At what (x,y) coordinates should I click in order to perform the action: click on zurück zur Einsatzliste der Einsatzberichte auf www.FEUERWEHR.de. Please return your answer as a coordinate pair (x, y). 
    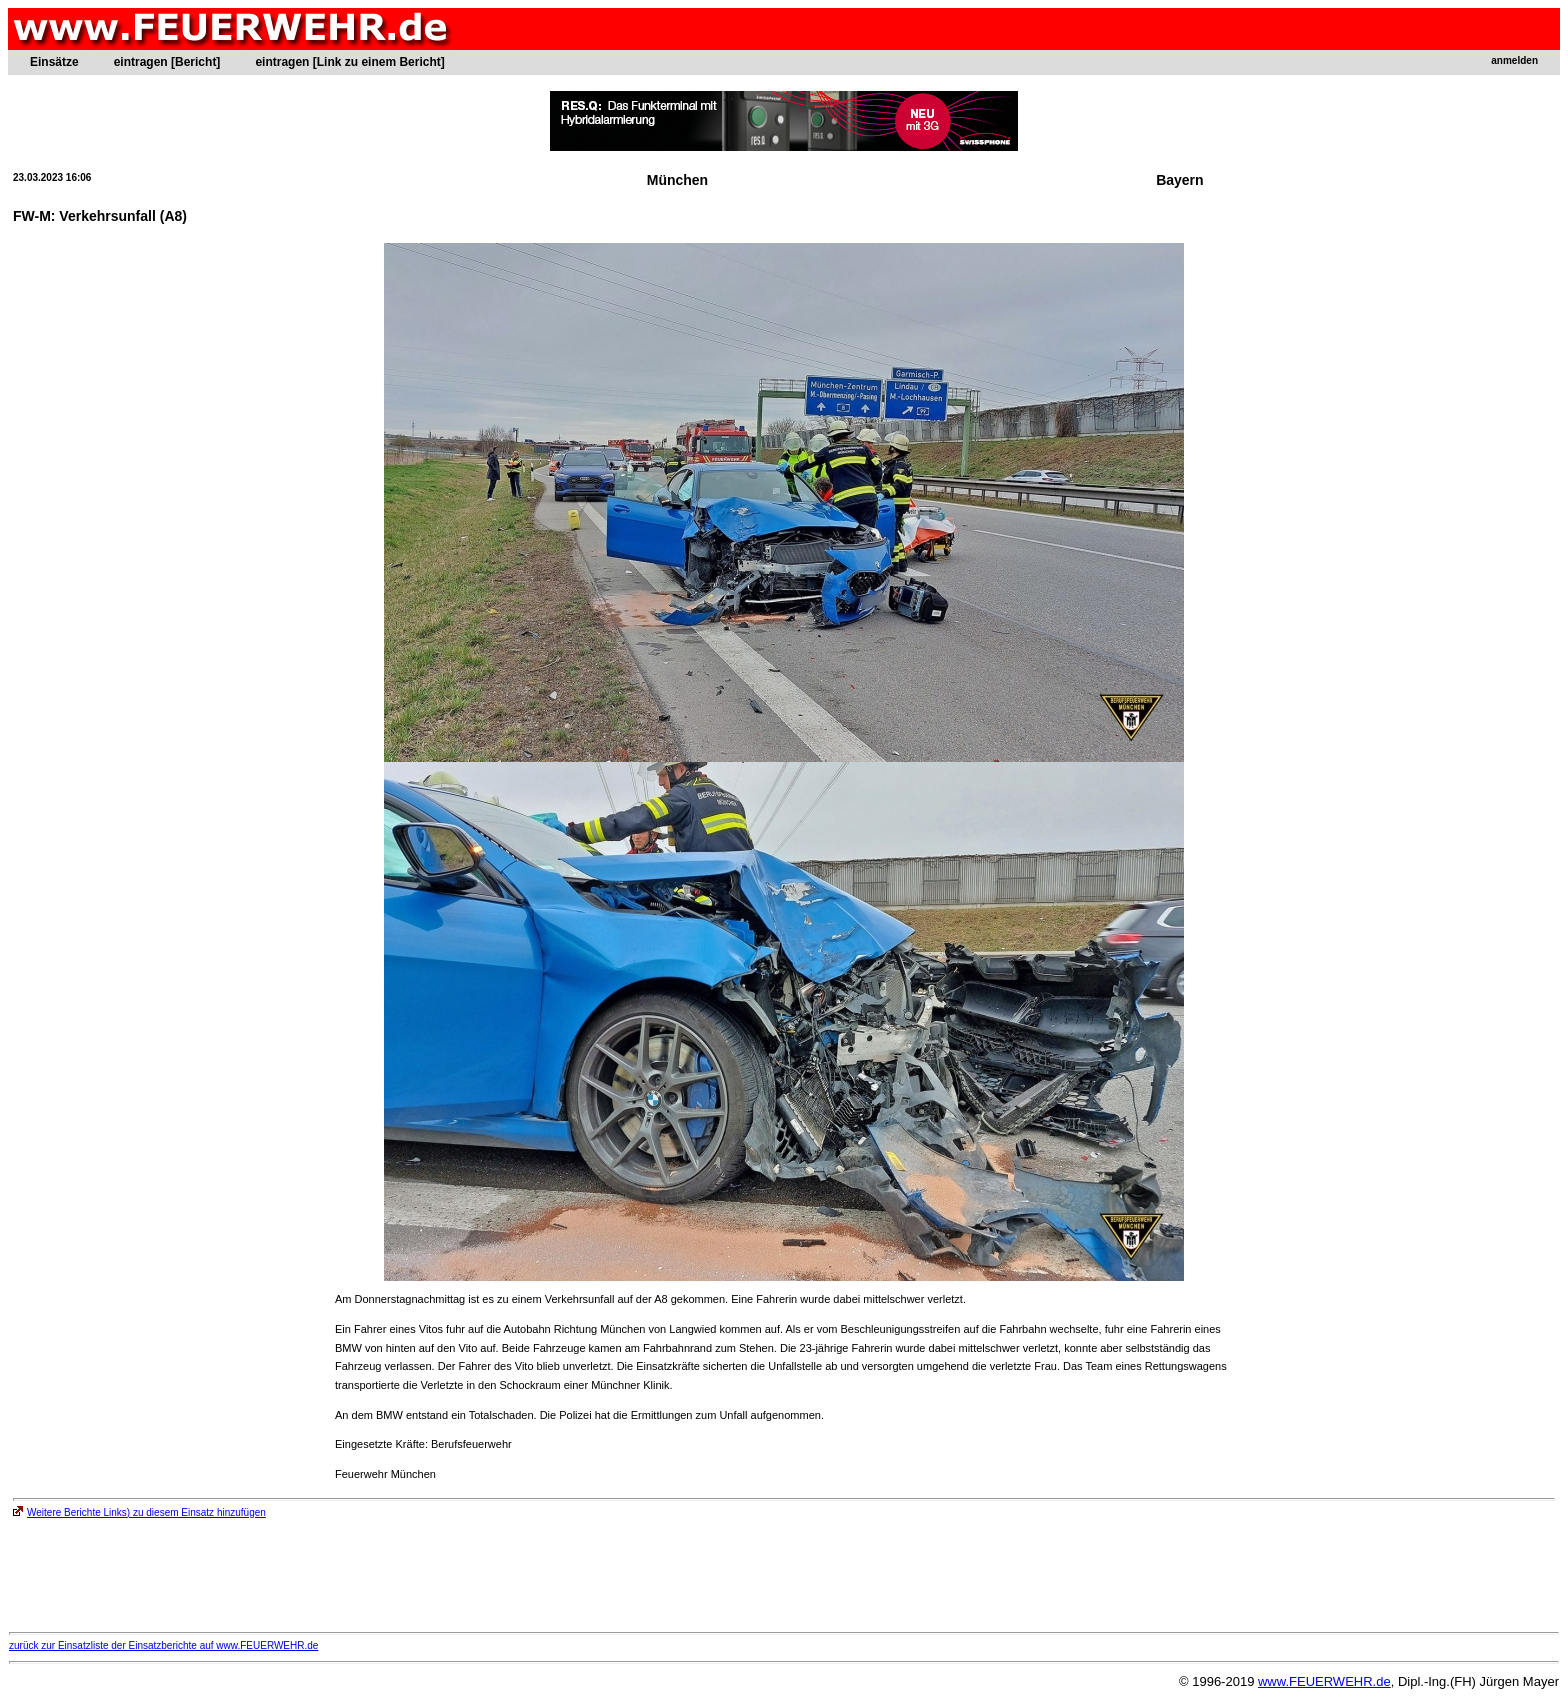
    Looking at the image, I should click on (163, 1645).